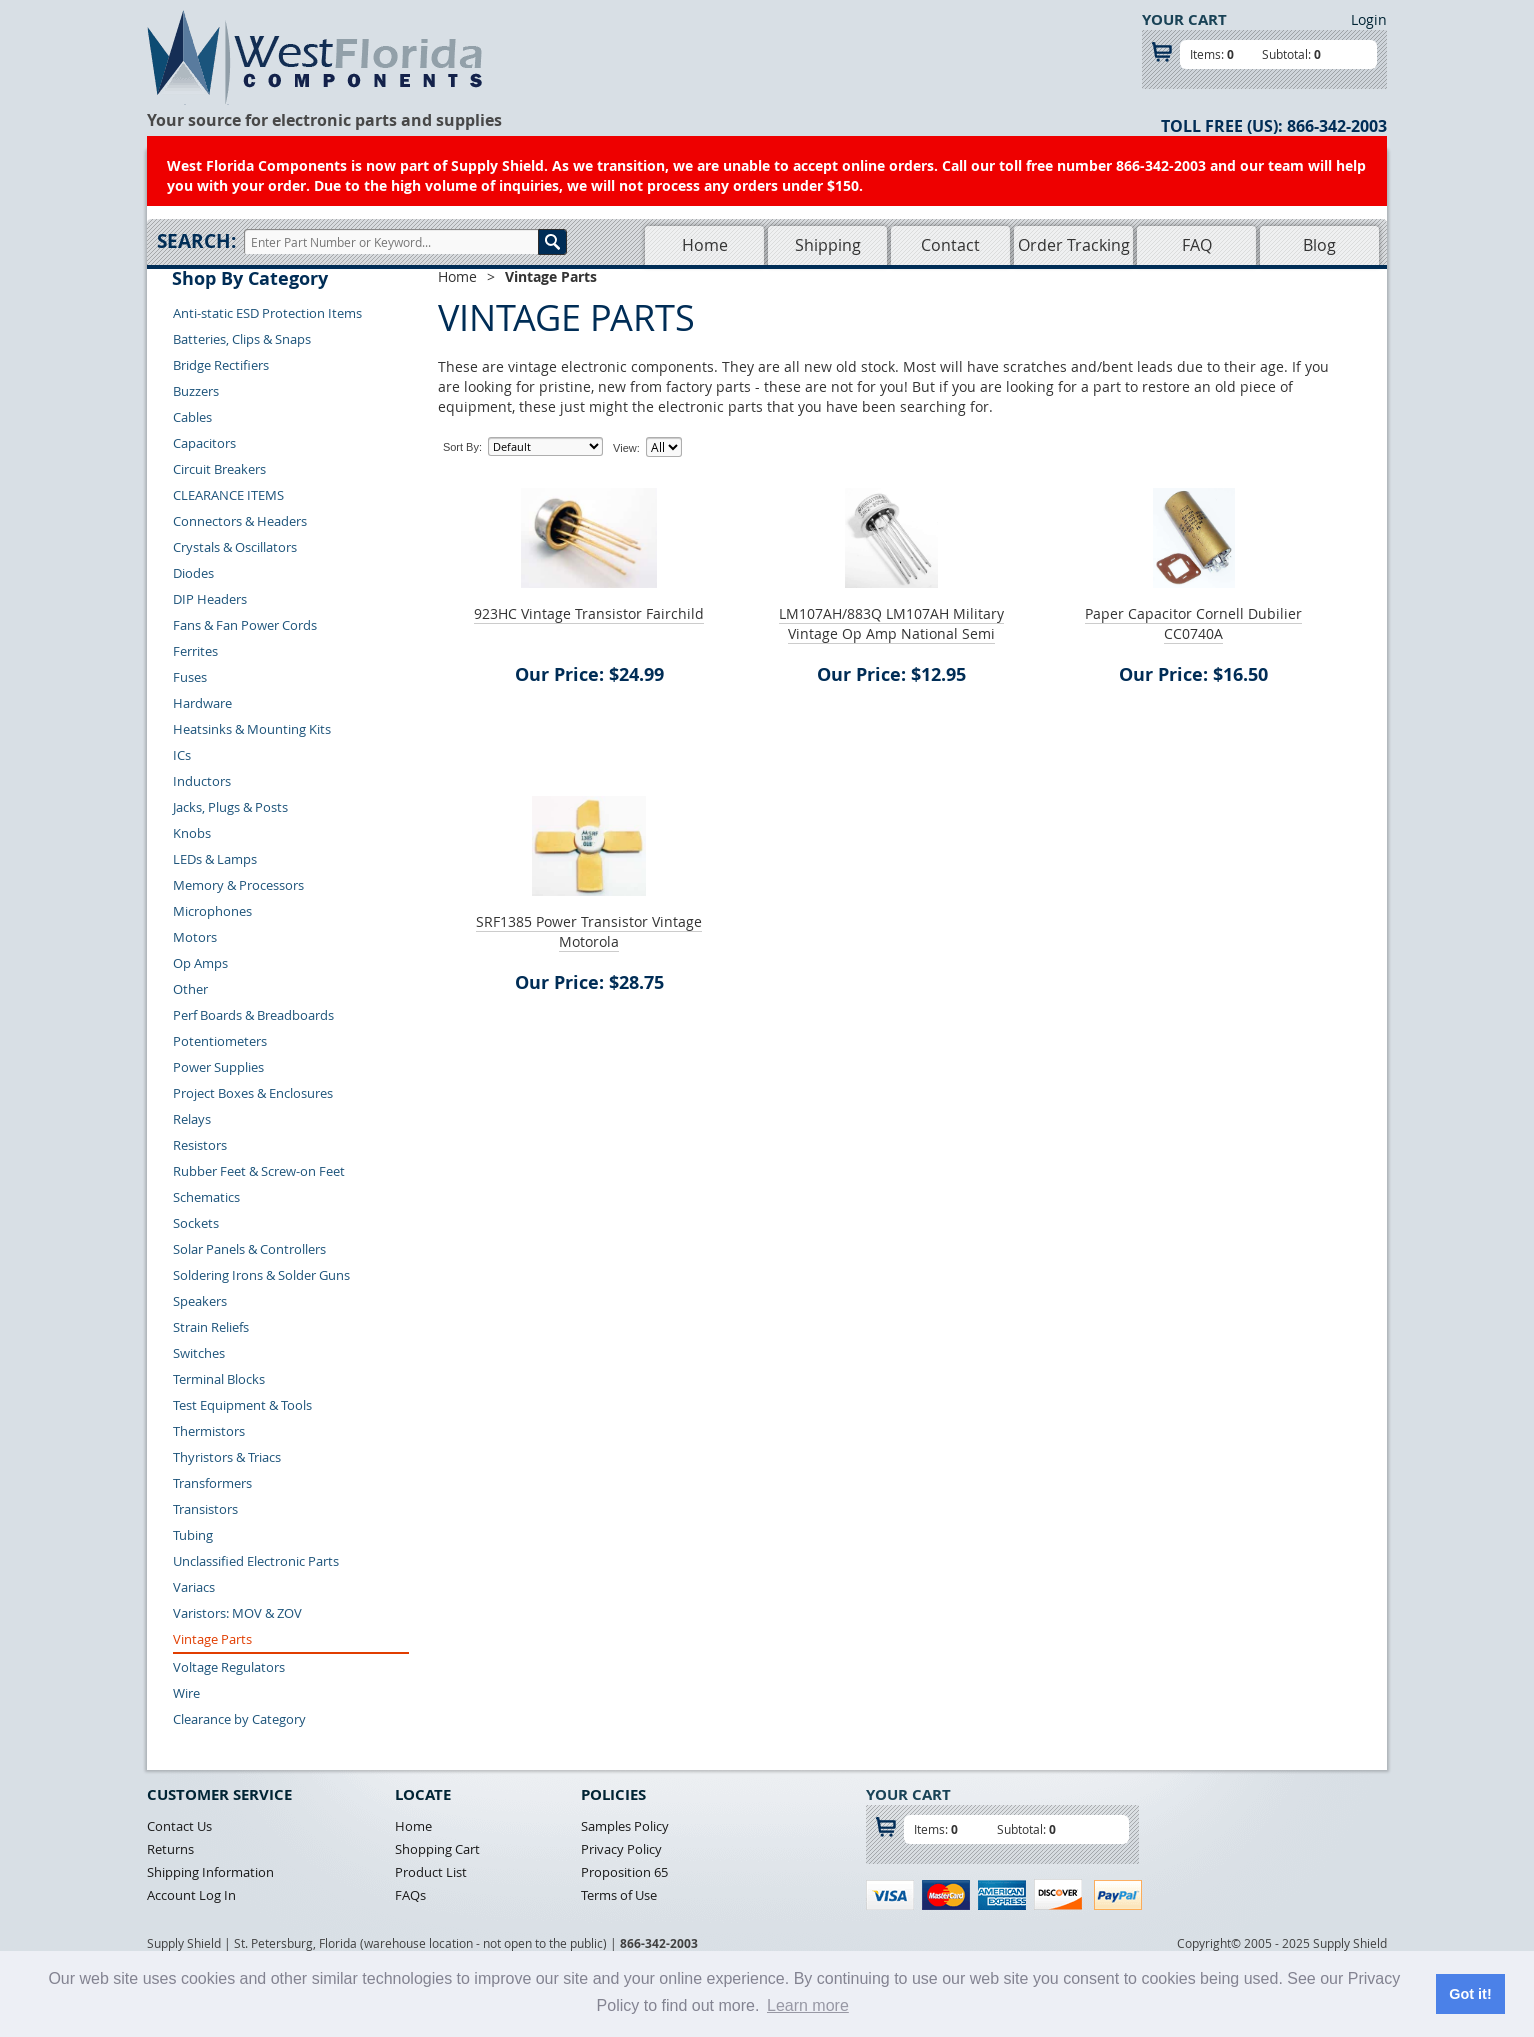  What do you see at coordinates (200, 1301) in the screenshot?
I see `Speakers` at bounding box center [200, 1301].